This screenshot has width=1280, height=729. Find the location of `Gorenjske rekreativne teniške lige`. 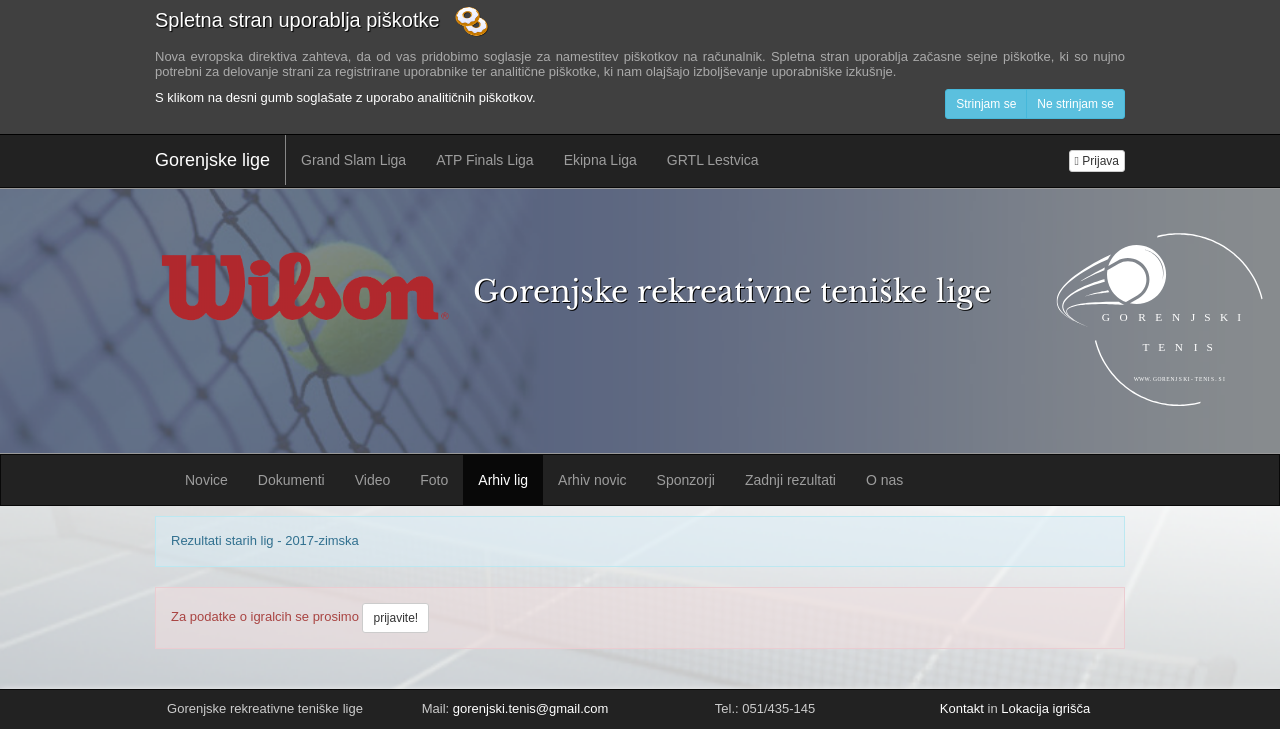

Gorenjske rekreativne teniške lige is located at coordinates (732, 291).